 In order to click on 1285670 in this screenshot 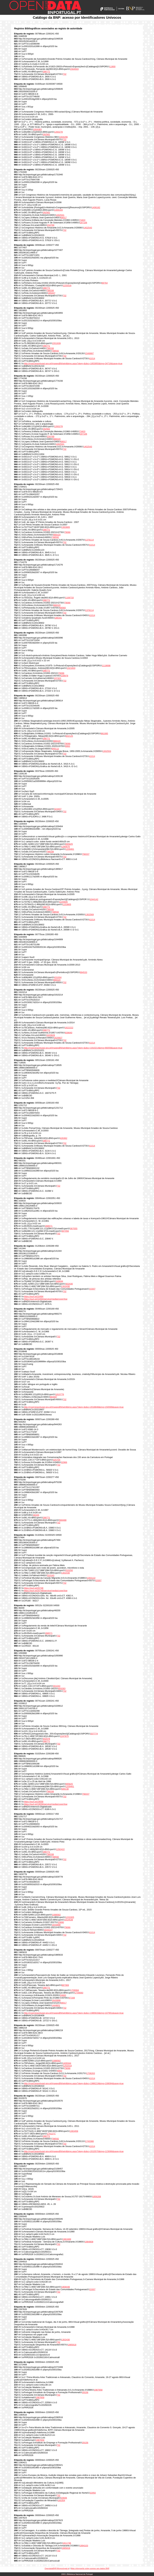, I will do `click(65, 846)`.